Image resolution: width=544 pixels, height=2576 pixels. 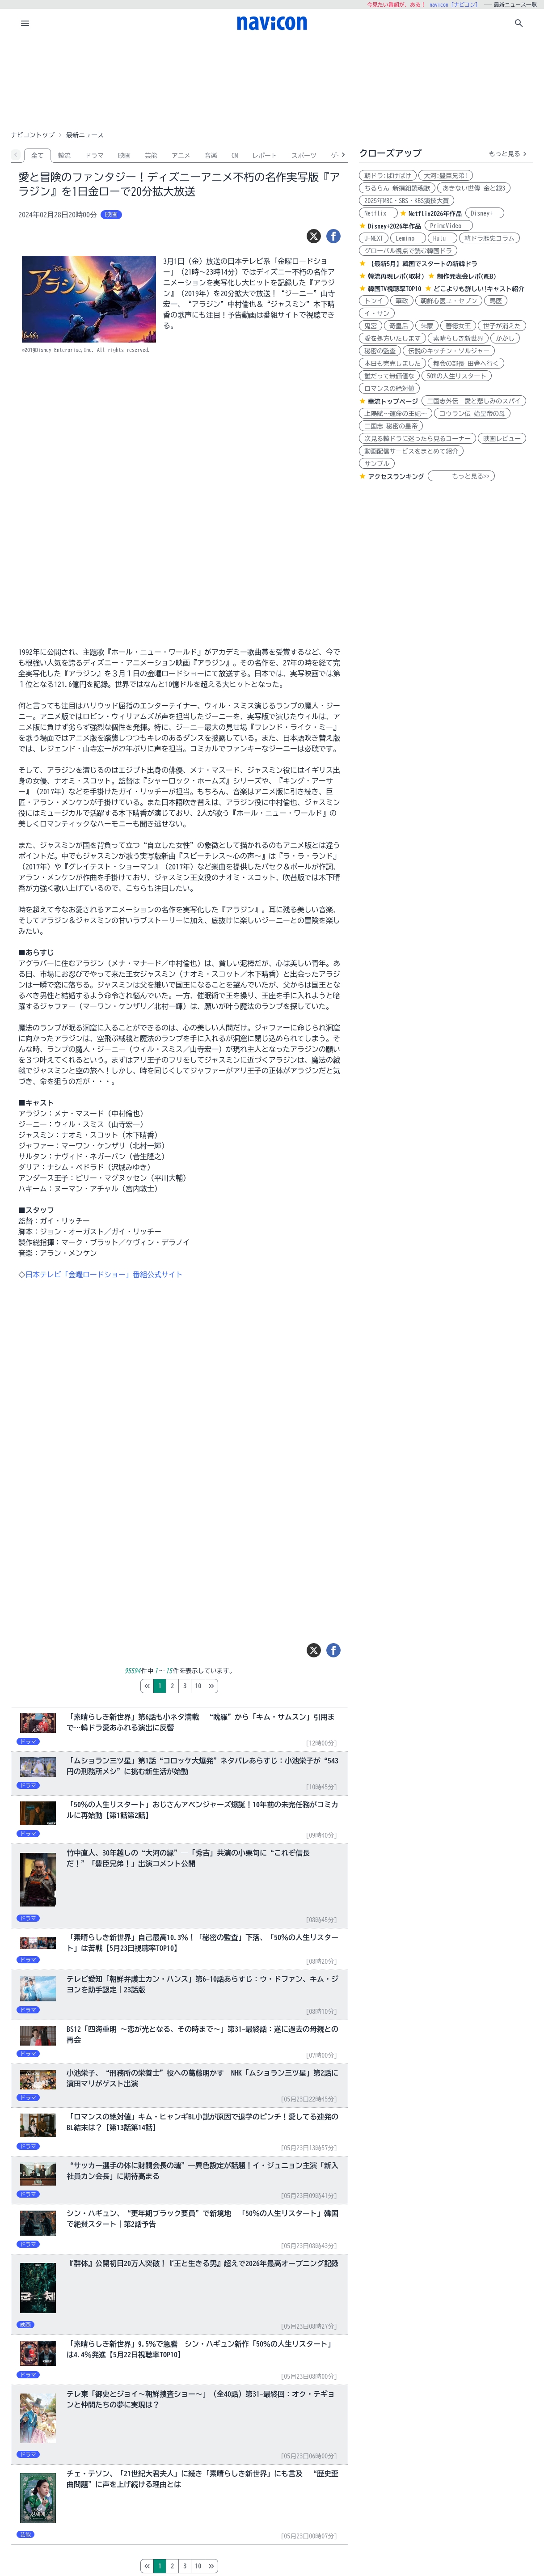 I want to click on 2025年MBC・SBS・KBS演技大賞, so click(x=406, y=201).